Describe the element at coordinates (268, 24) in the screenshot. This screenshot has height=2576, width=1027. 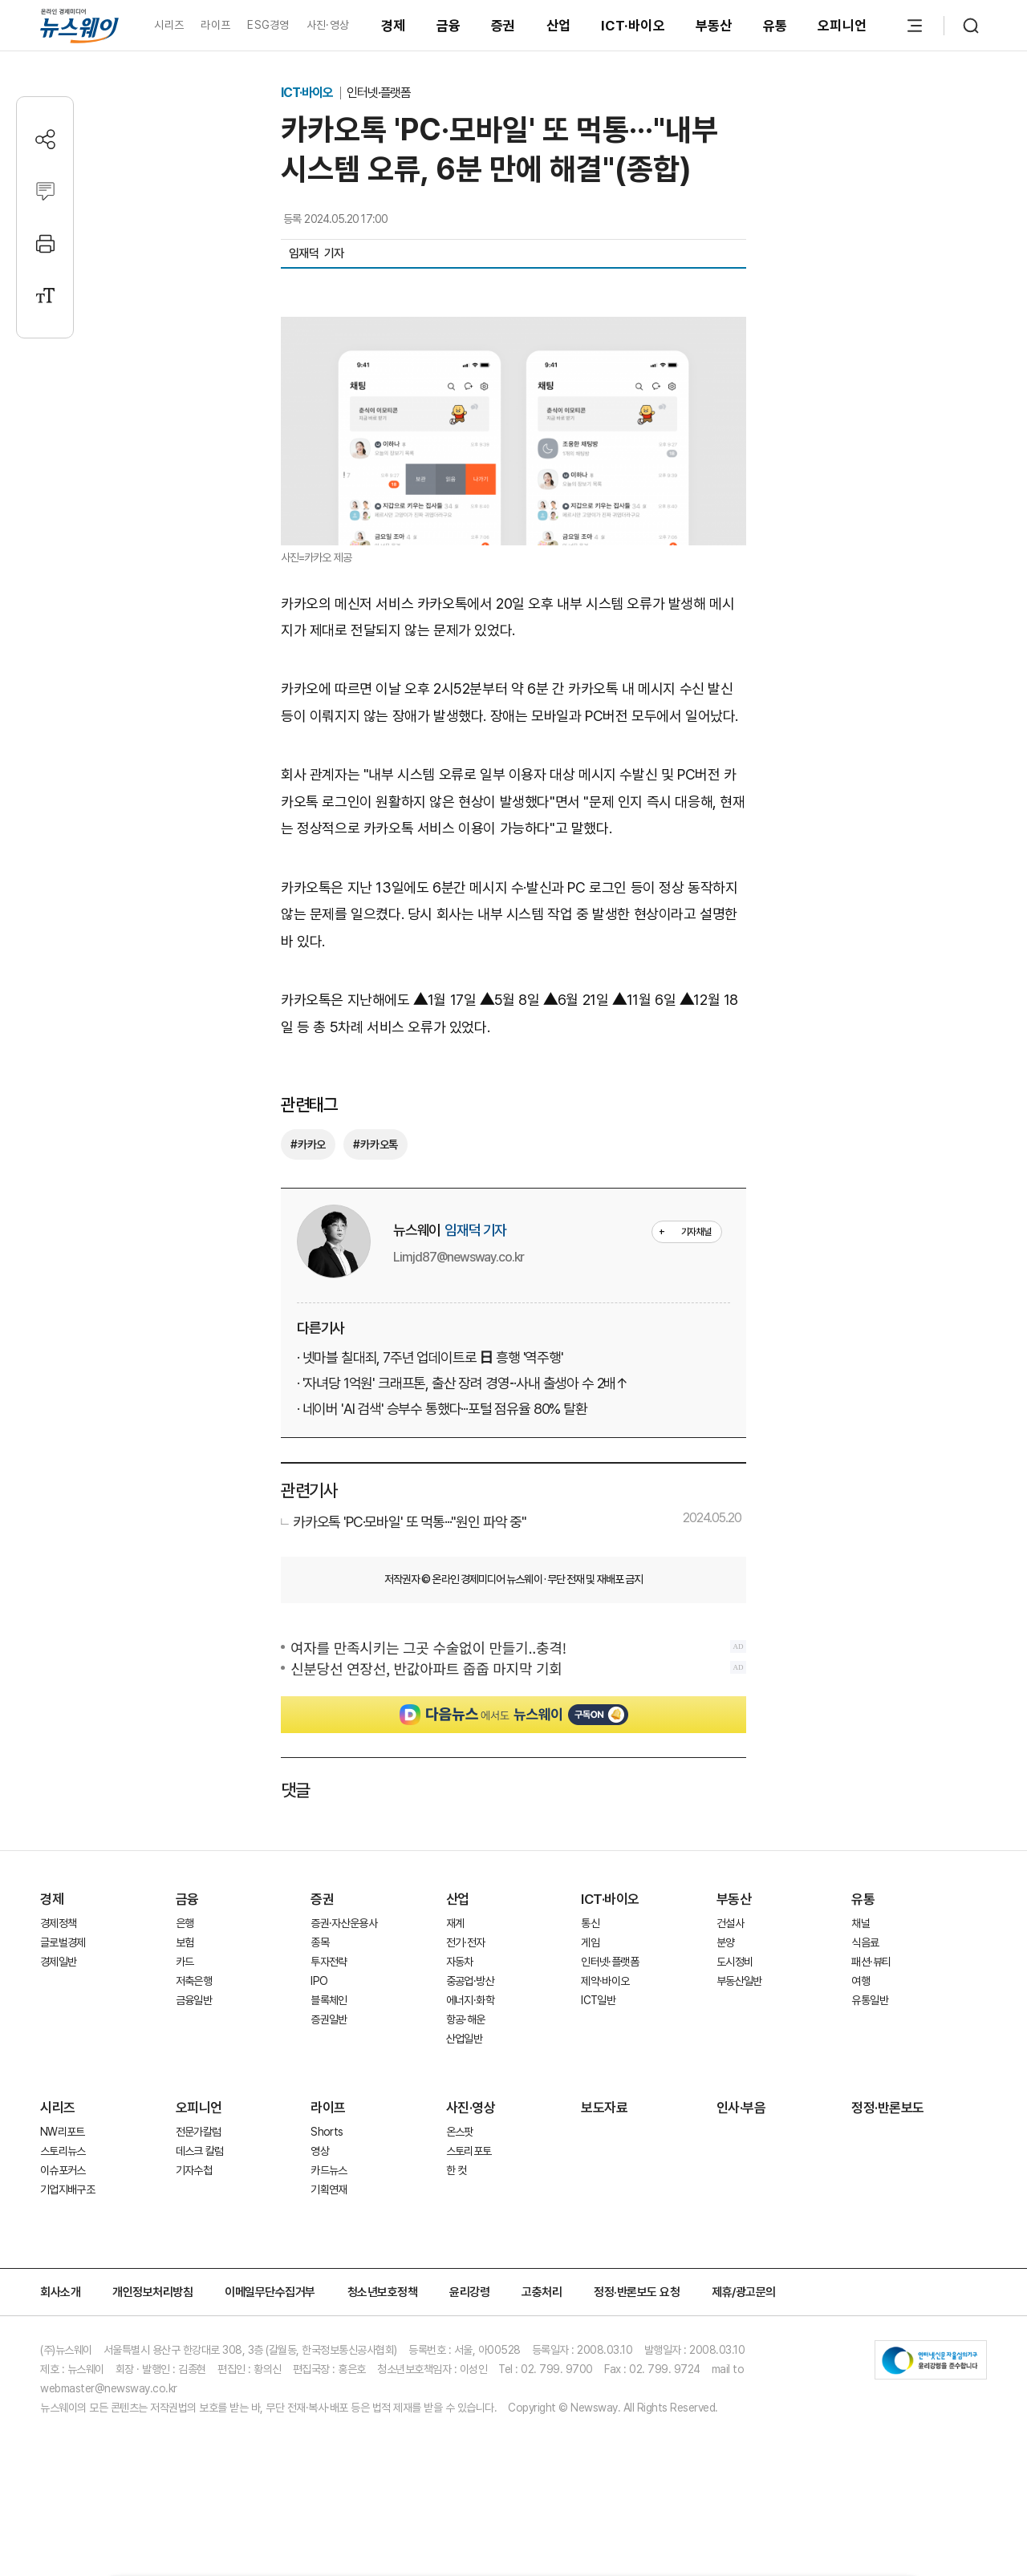
I see `ESG경영` at that location.